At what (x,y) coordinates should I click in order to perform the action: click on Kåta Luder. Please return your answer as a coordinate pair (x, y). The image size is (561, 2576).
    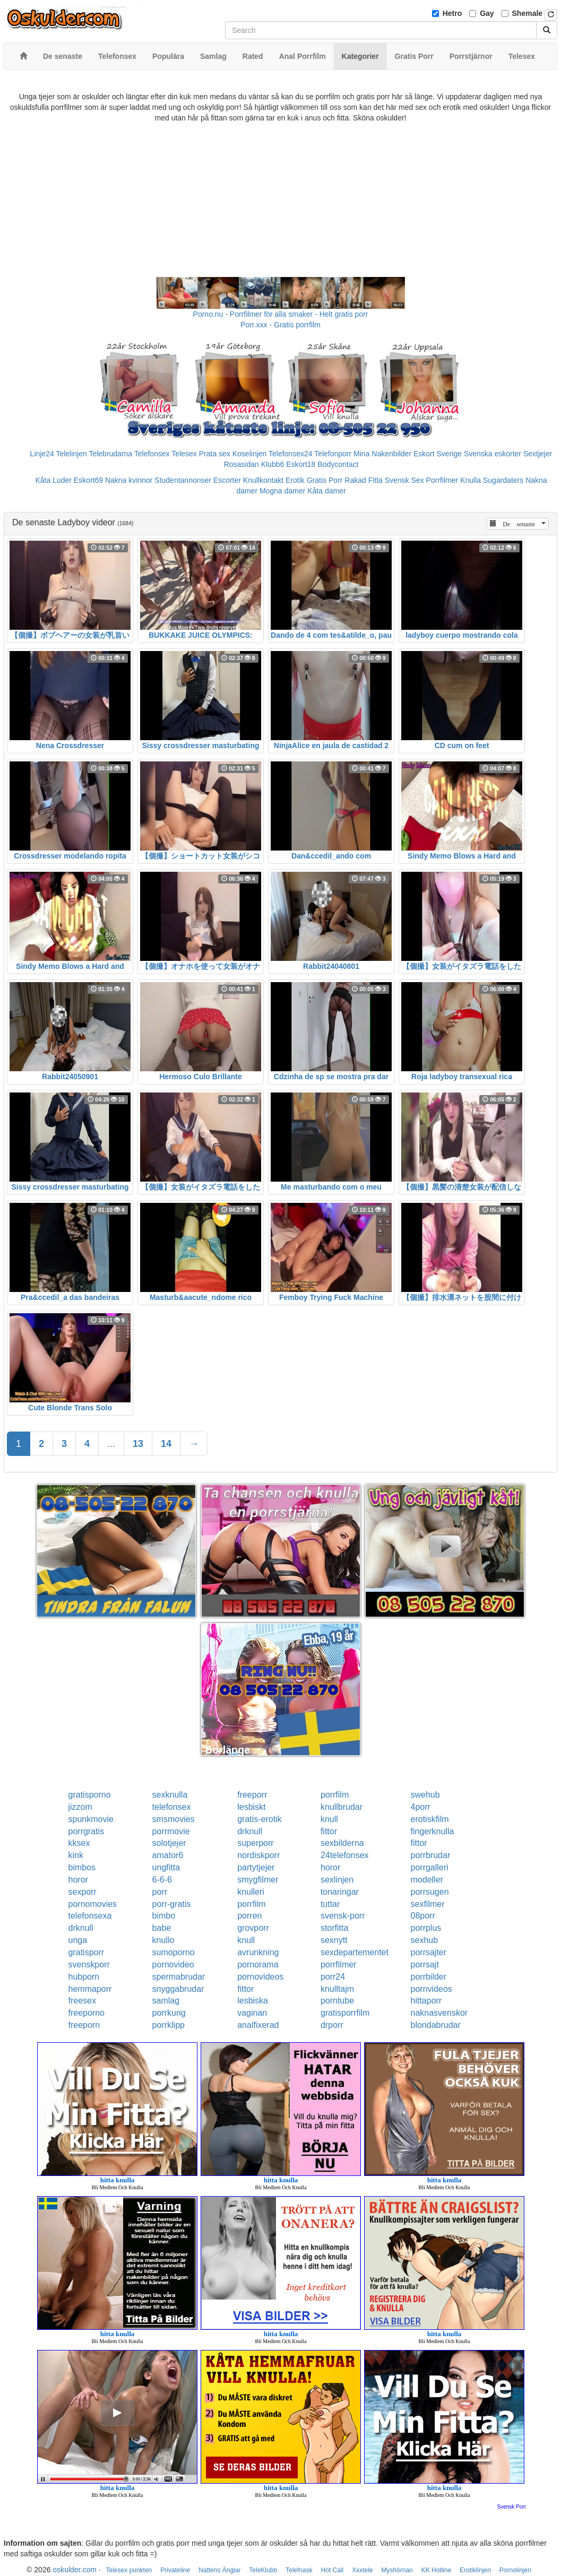
    Looking at the image, I should click on (53, 480).